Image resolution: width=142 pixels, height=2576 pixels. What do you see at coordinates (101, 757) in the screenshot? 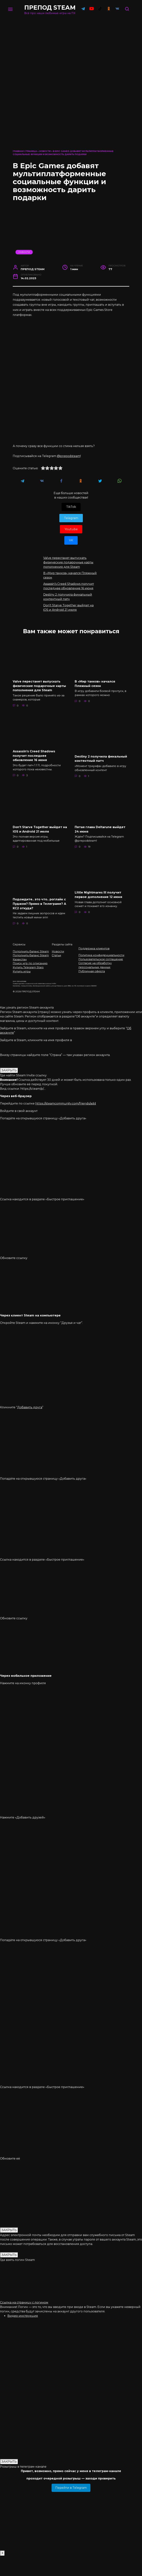
I see `Destiny 2 получила финальный контентный патч` at bounding box center [101, 757].